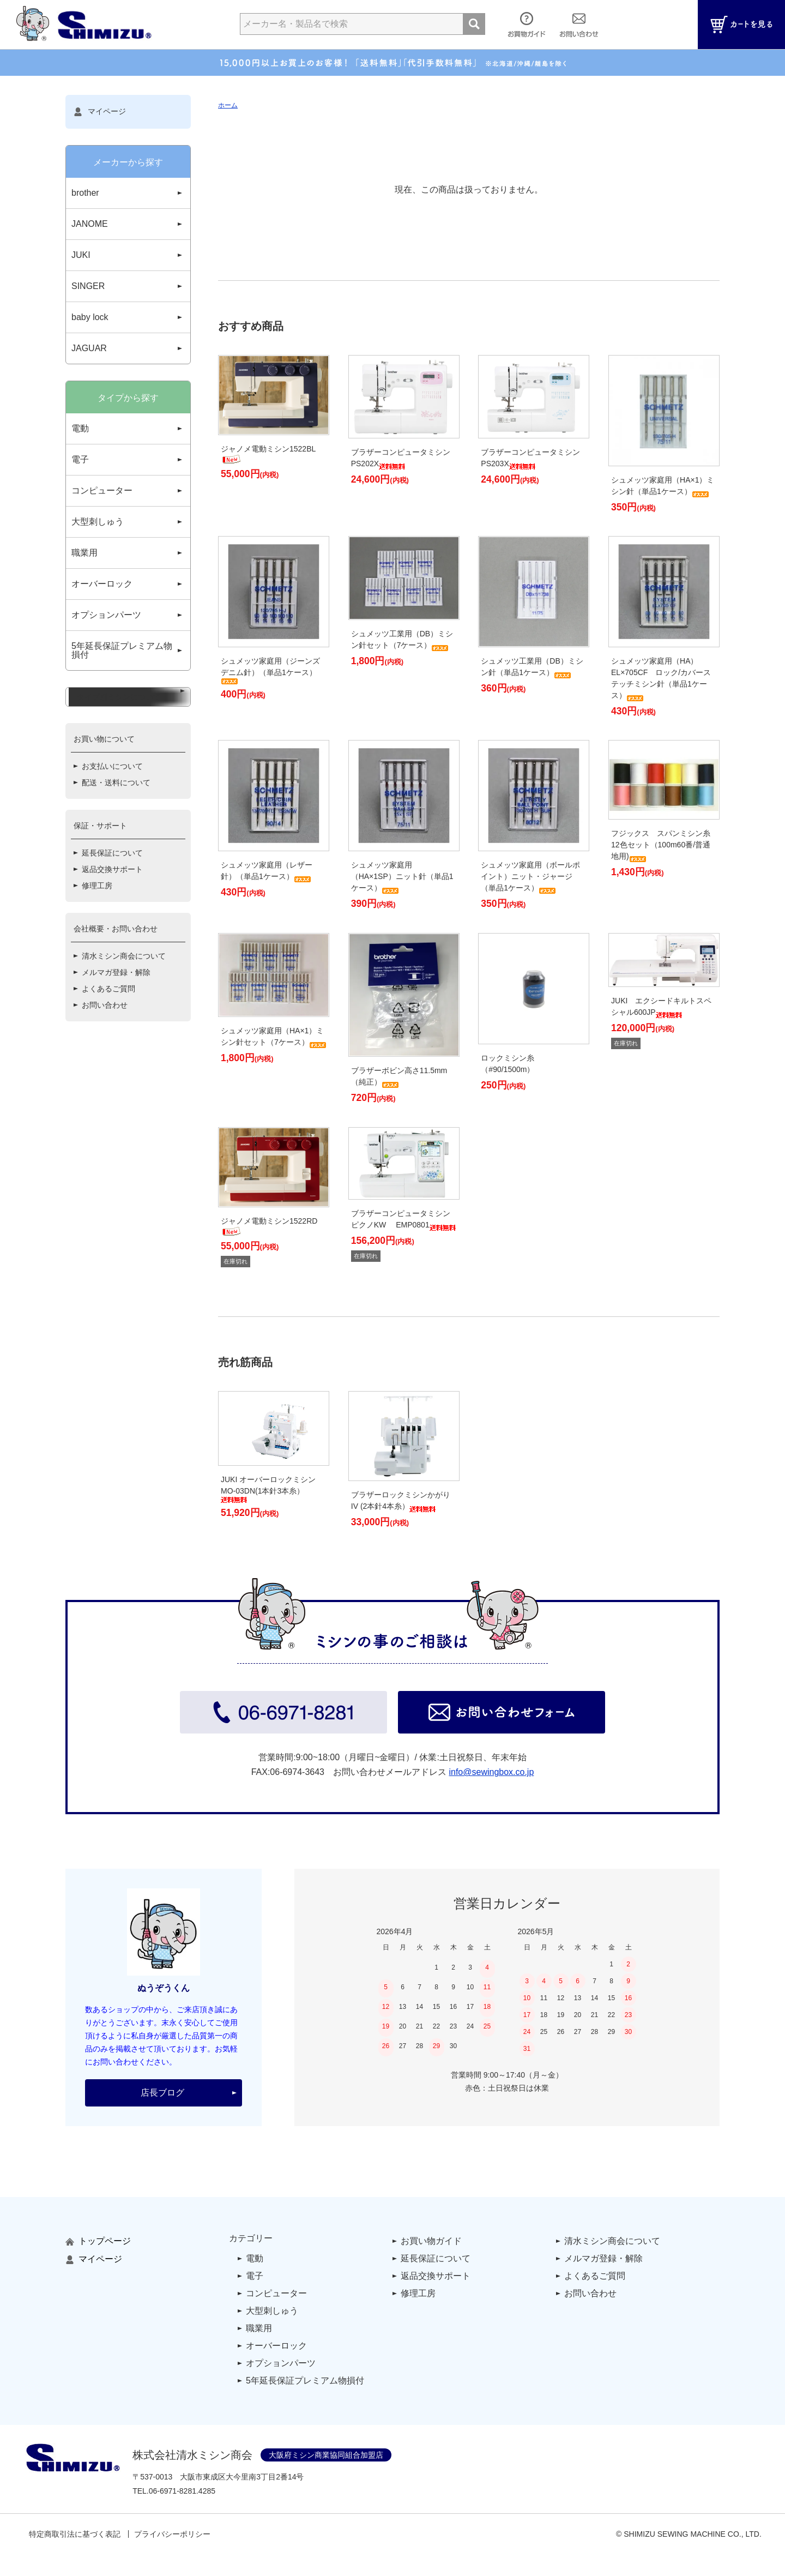 The height and width of the screenshot is (2576, 785). Describe the element at coordinates (119, 785) in the screenshot. I see `タイプ別ミシンについて` at that location.